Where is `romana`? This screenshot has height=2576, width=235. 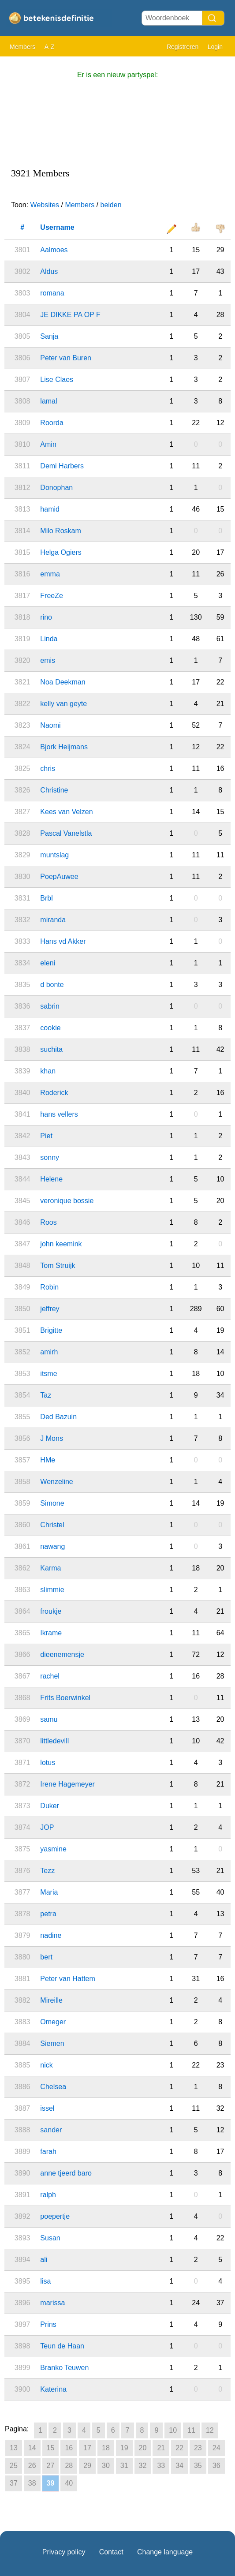
romana is located at coordinates (52, 293).